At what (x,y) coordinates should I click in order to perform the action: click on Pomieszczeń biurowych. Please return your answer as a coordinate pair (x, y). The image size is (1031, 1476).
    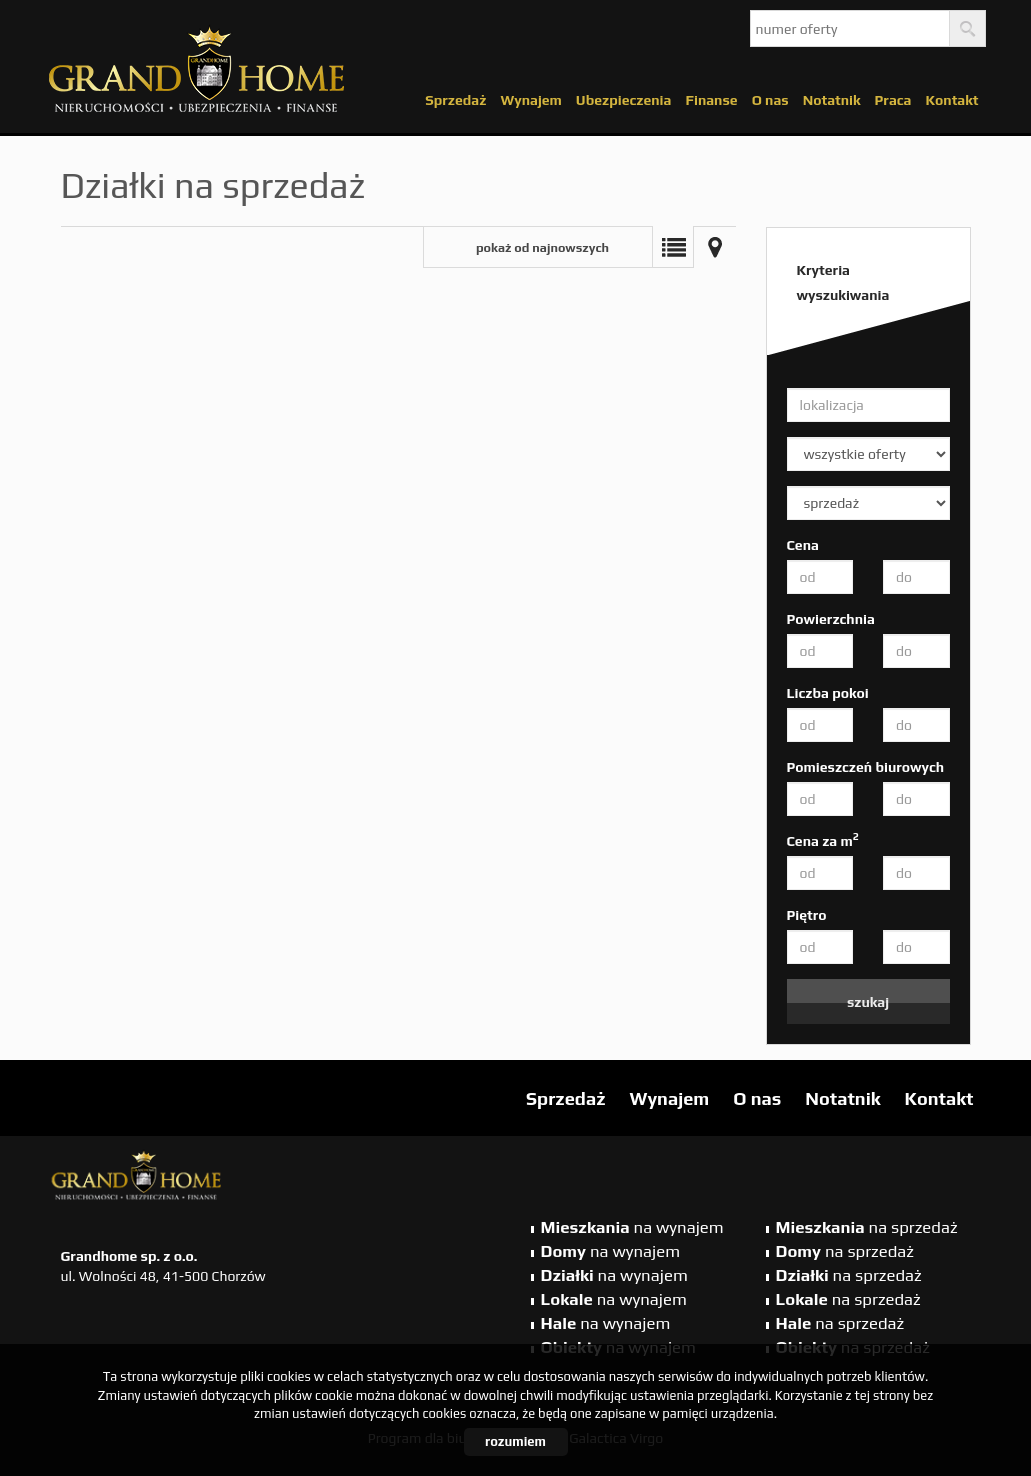
    Looking at the image, I should click on (866, 767).